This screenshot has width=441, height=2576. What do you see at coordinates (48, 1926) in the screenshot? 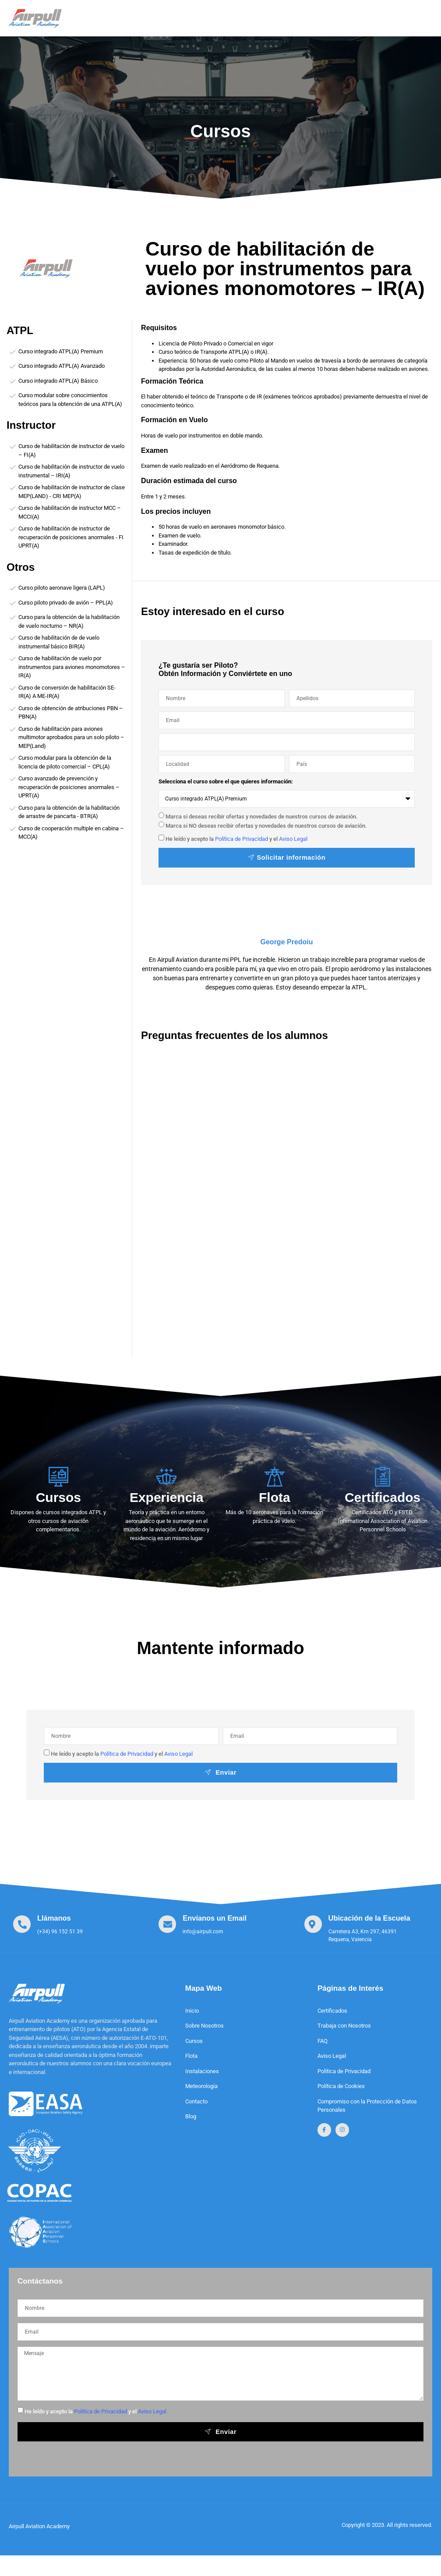
I see `[Learn More]` at bounding box center [48, 1926].